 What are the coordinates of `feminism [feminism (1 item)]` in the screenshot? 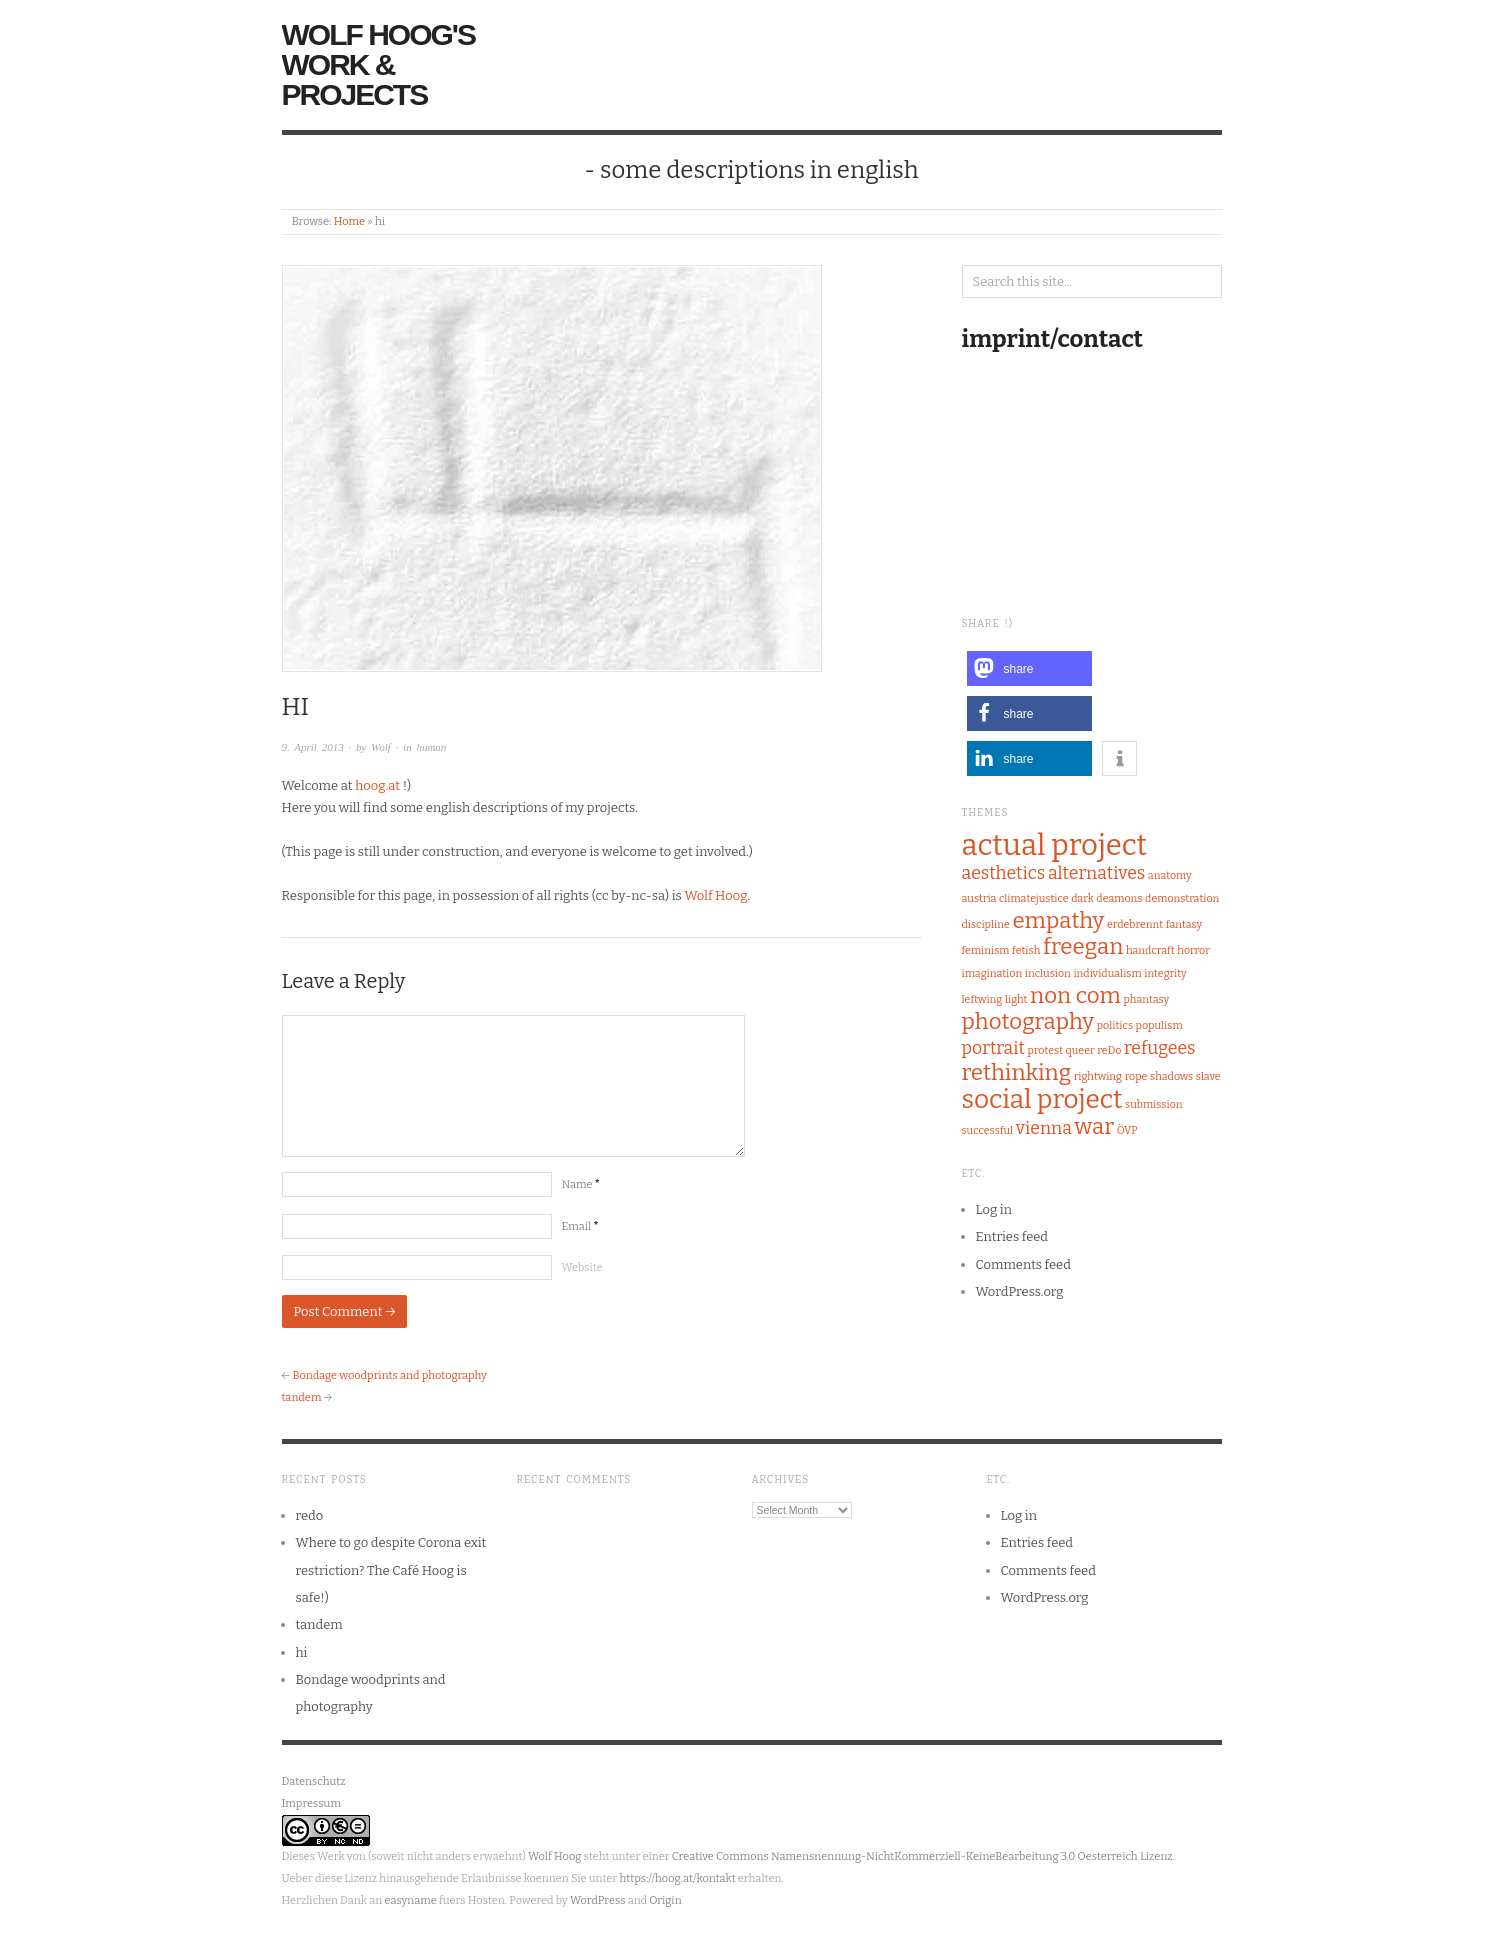 It's located at (986, 950).